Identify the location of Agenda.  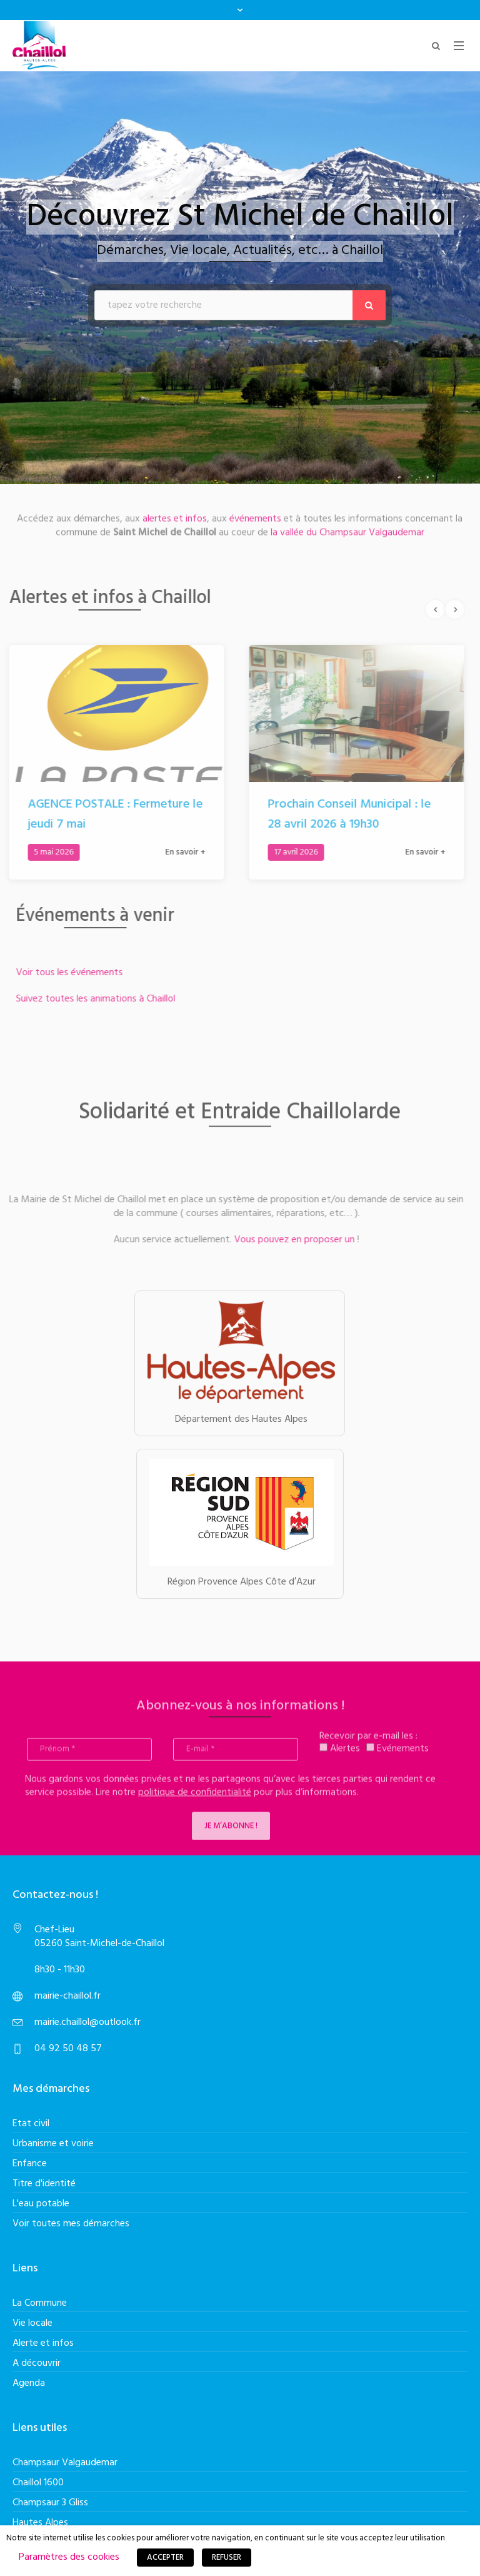
(28, 2383).